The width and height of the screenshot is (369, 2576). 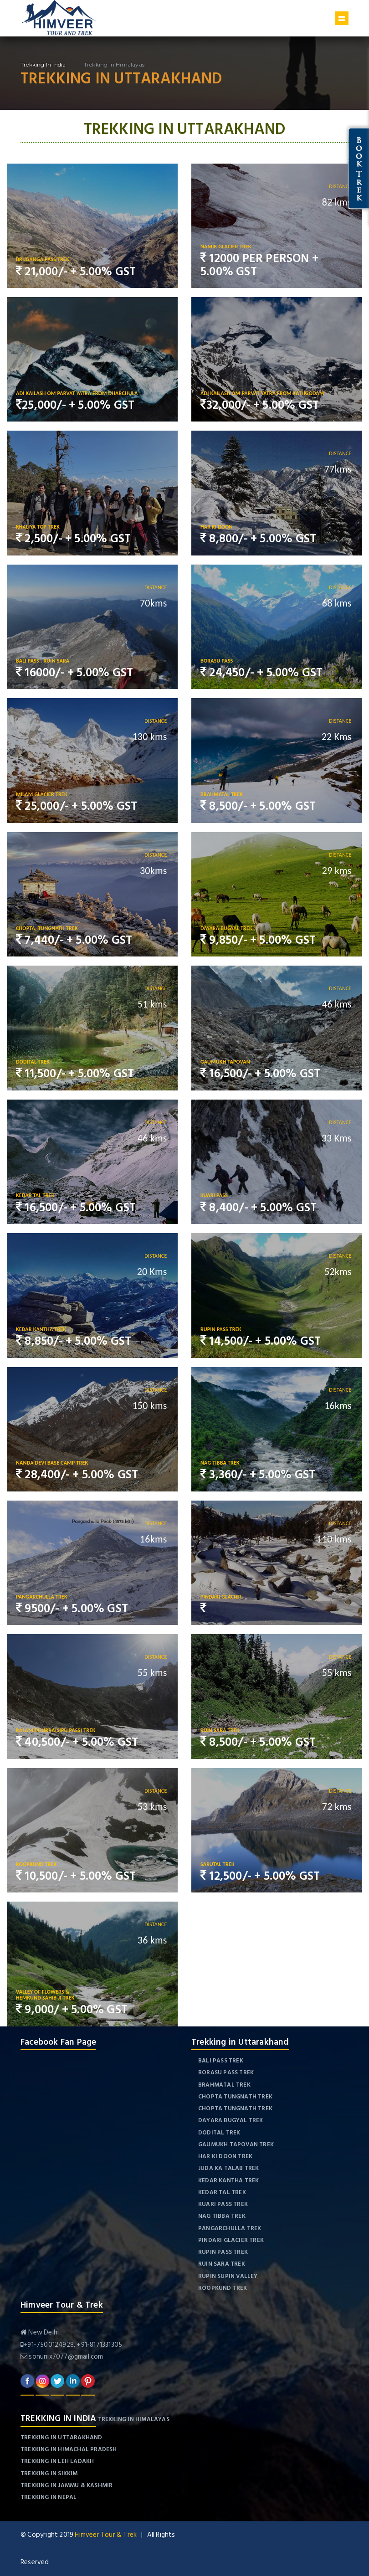 What do you see at coordinates (223, 2252) in the screenshot?
I see `Rupin Pass Trek` at bounding box center [223, 2252].